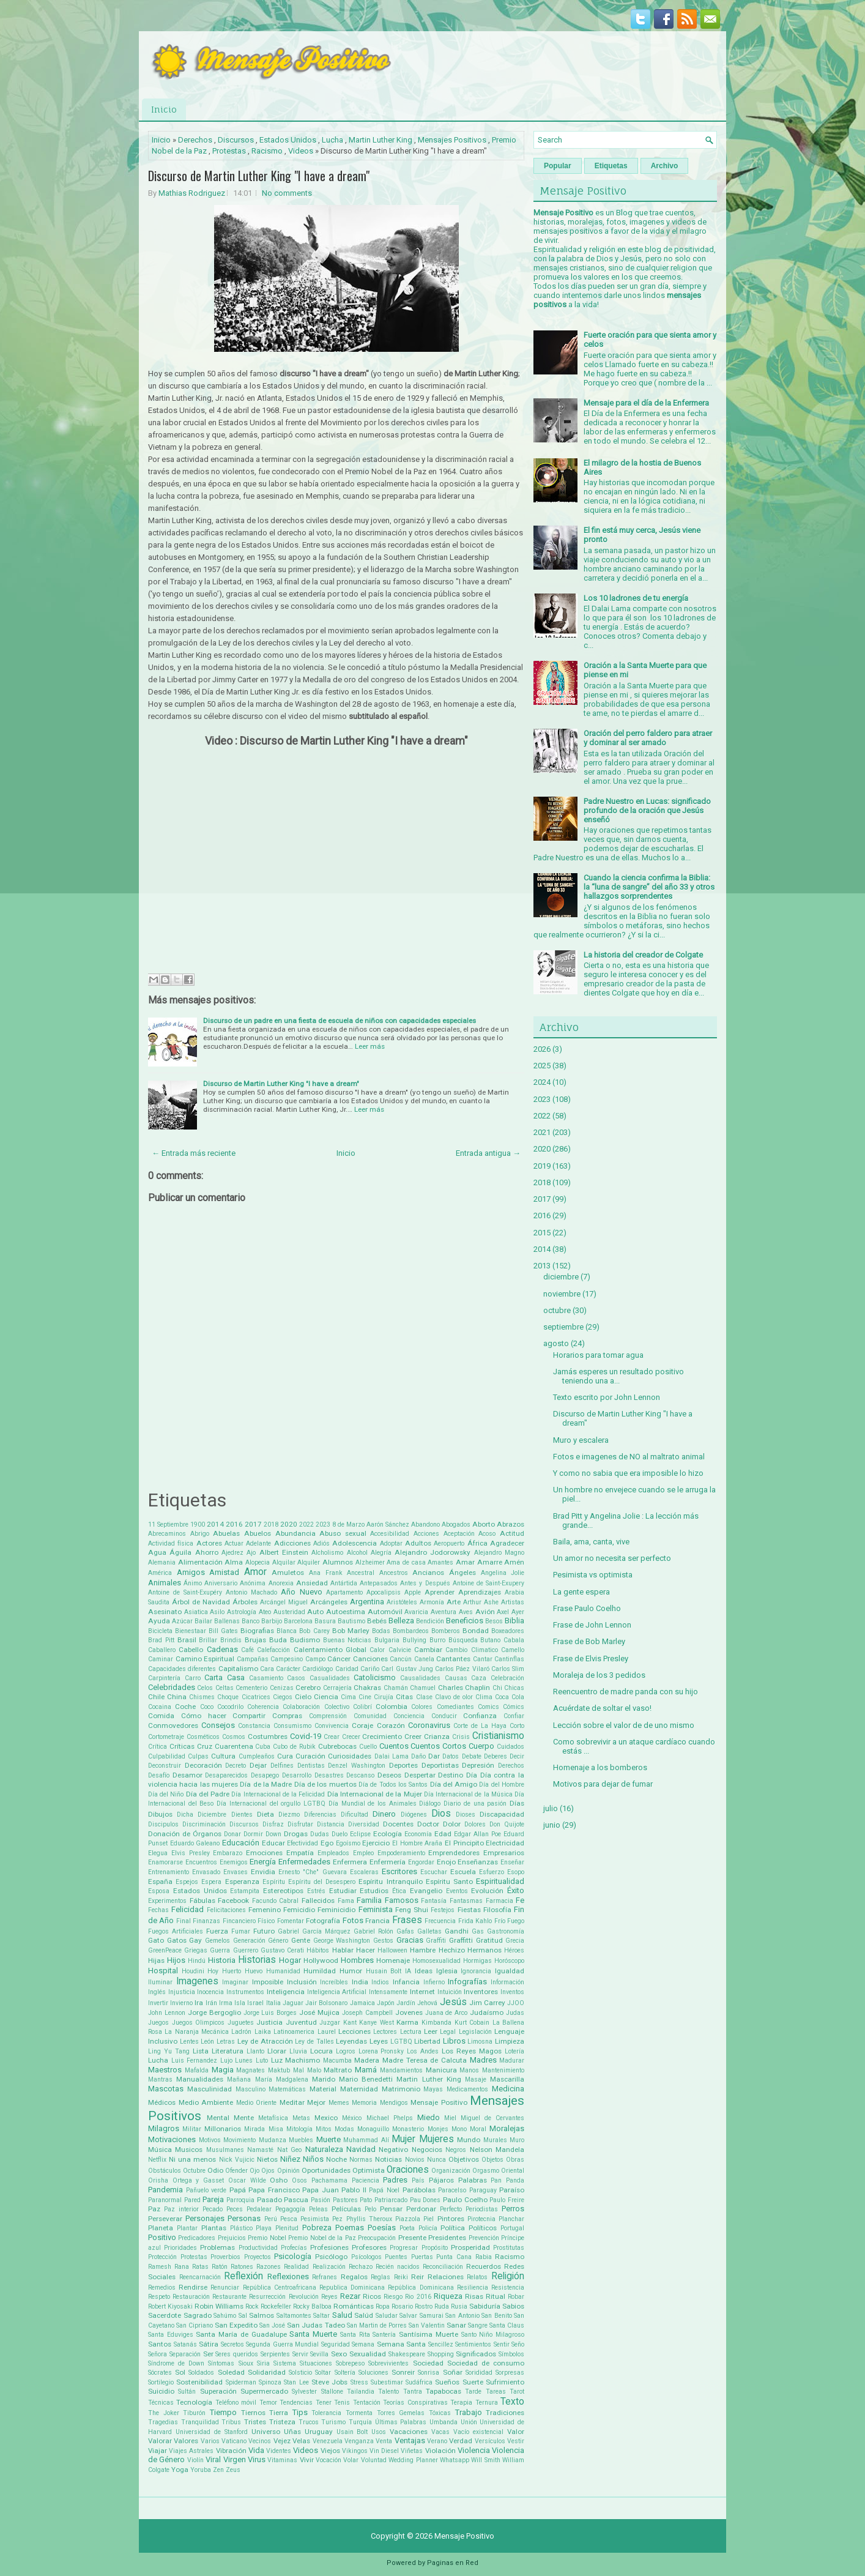 The width and height of the screenshot is (865, 2576). I want to click on Casos, so click(296, 1678).